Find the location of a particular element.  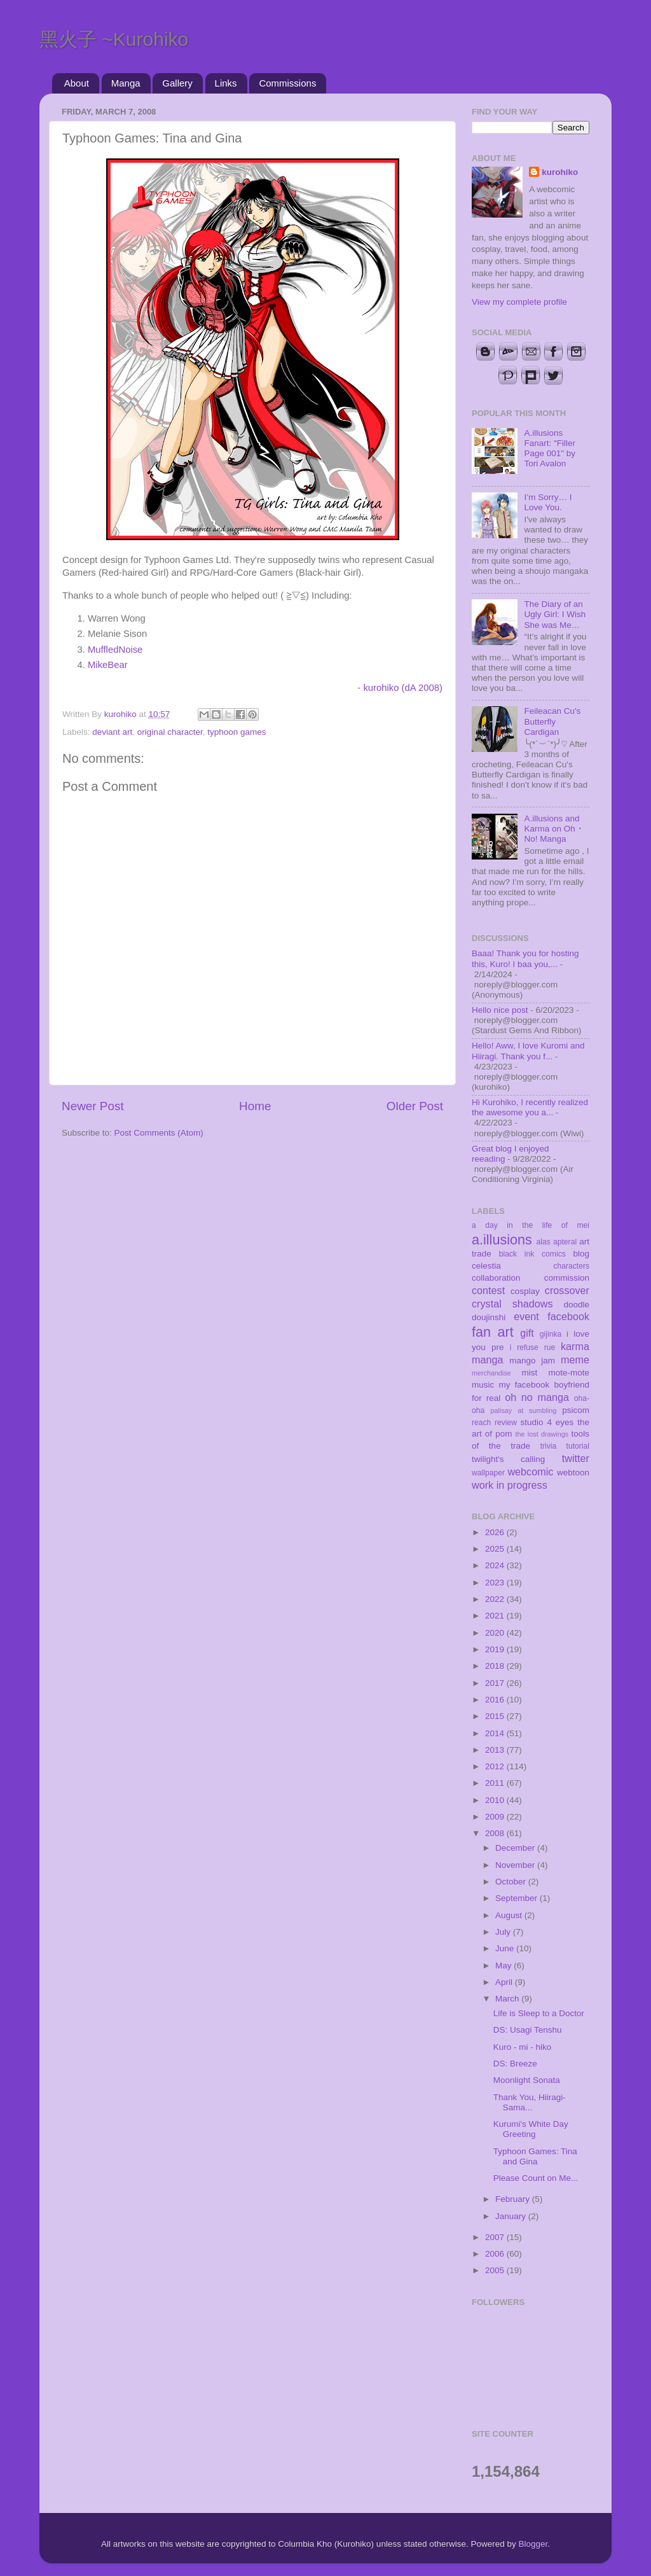

cosplay is located at coordinates (525, 1291).